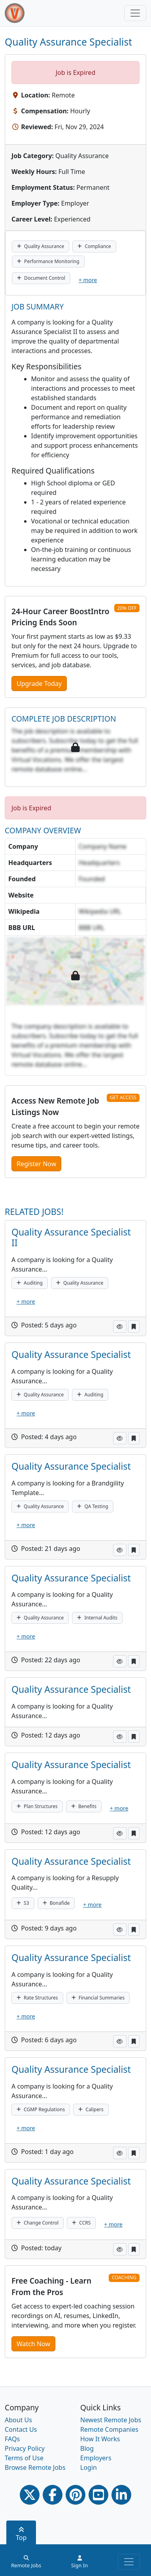 This screenshot has width=151, height=2576. Describe the element at coordinates (12, 2439) in the screenshot. I see `FAQs` at that location.